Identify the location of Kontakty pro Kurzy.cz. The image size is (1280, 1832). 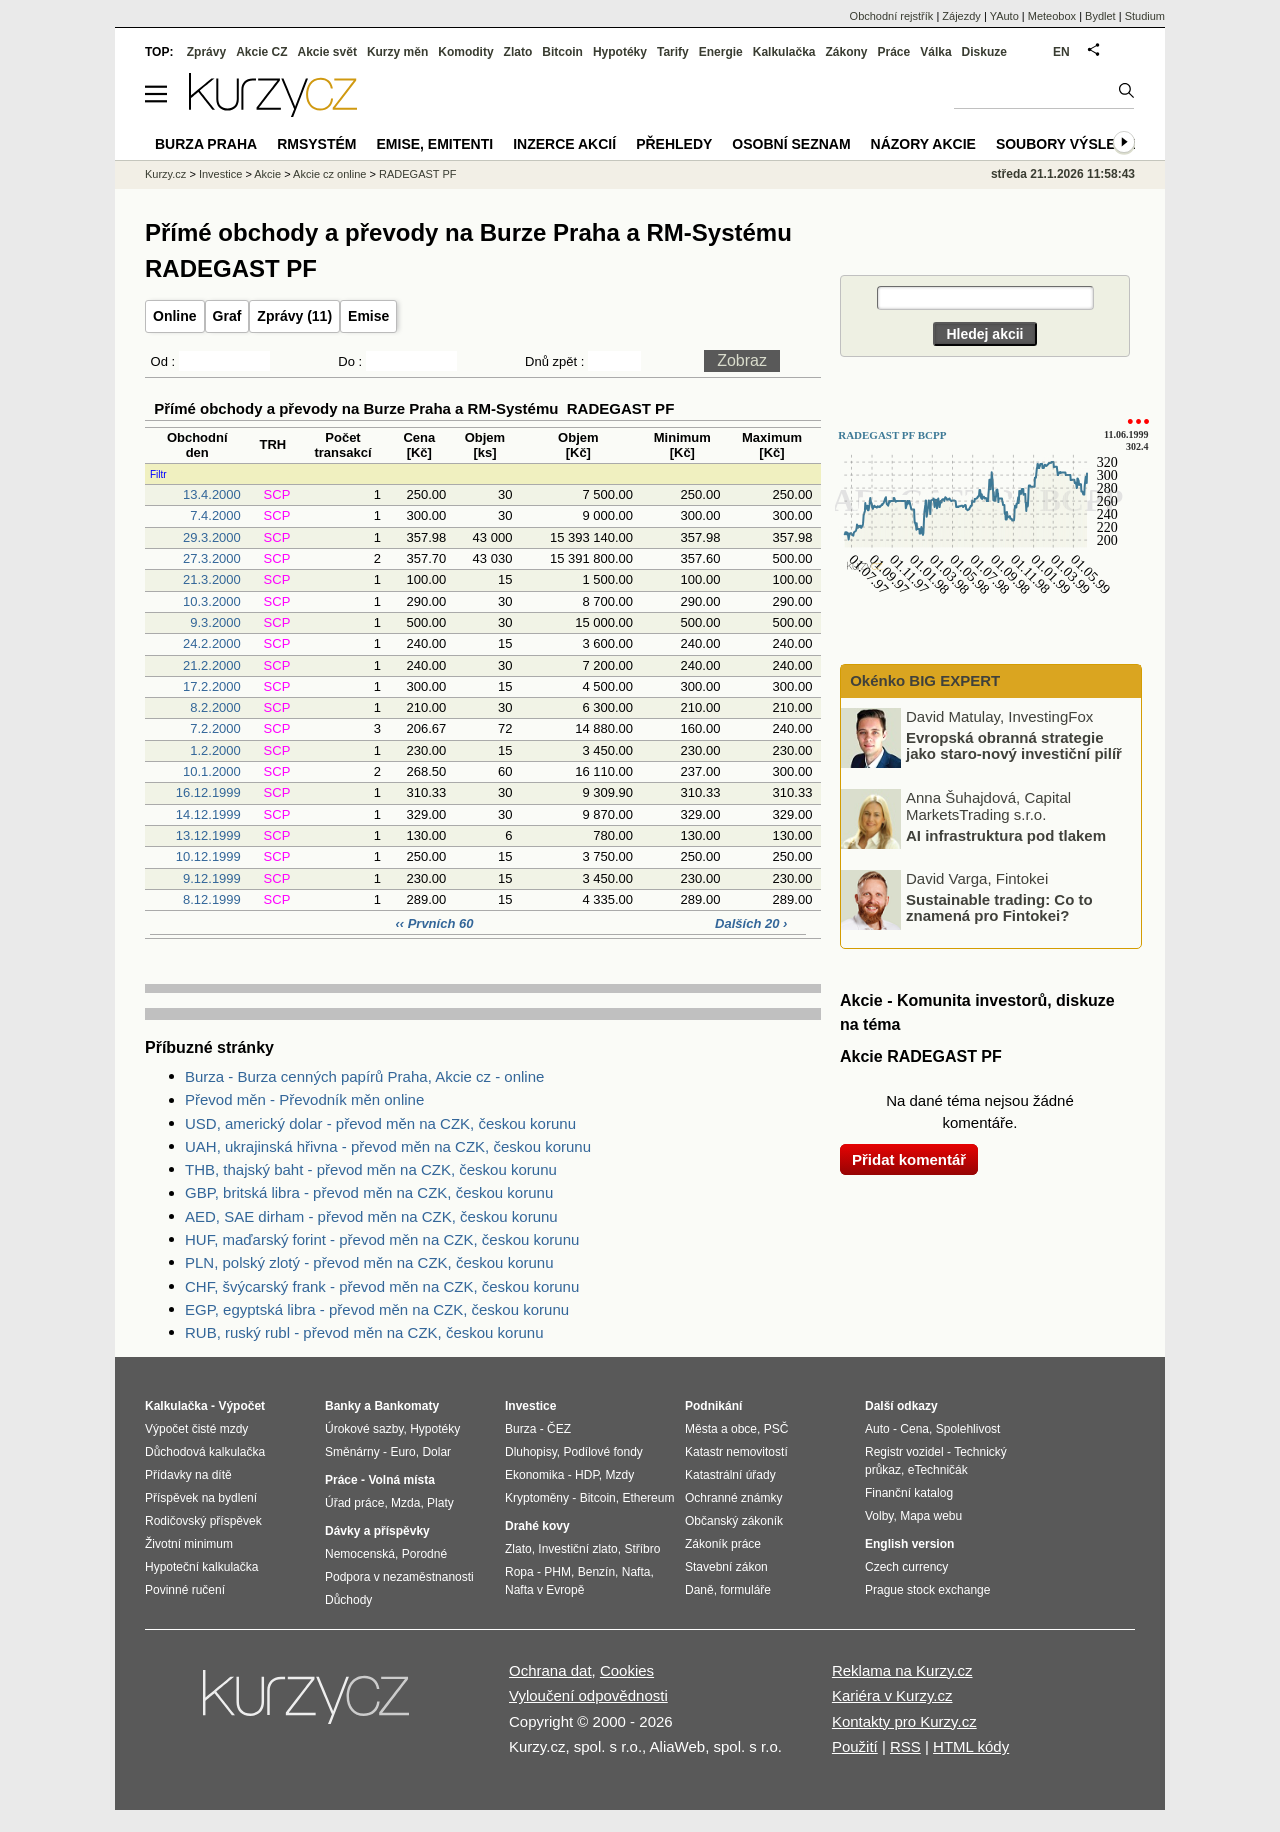
(904, 1721).